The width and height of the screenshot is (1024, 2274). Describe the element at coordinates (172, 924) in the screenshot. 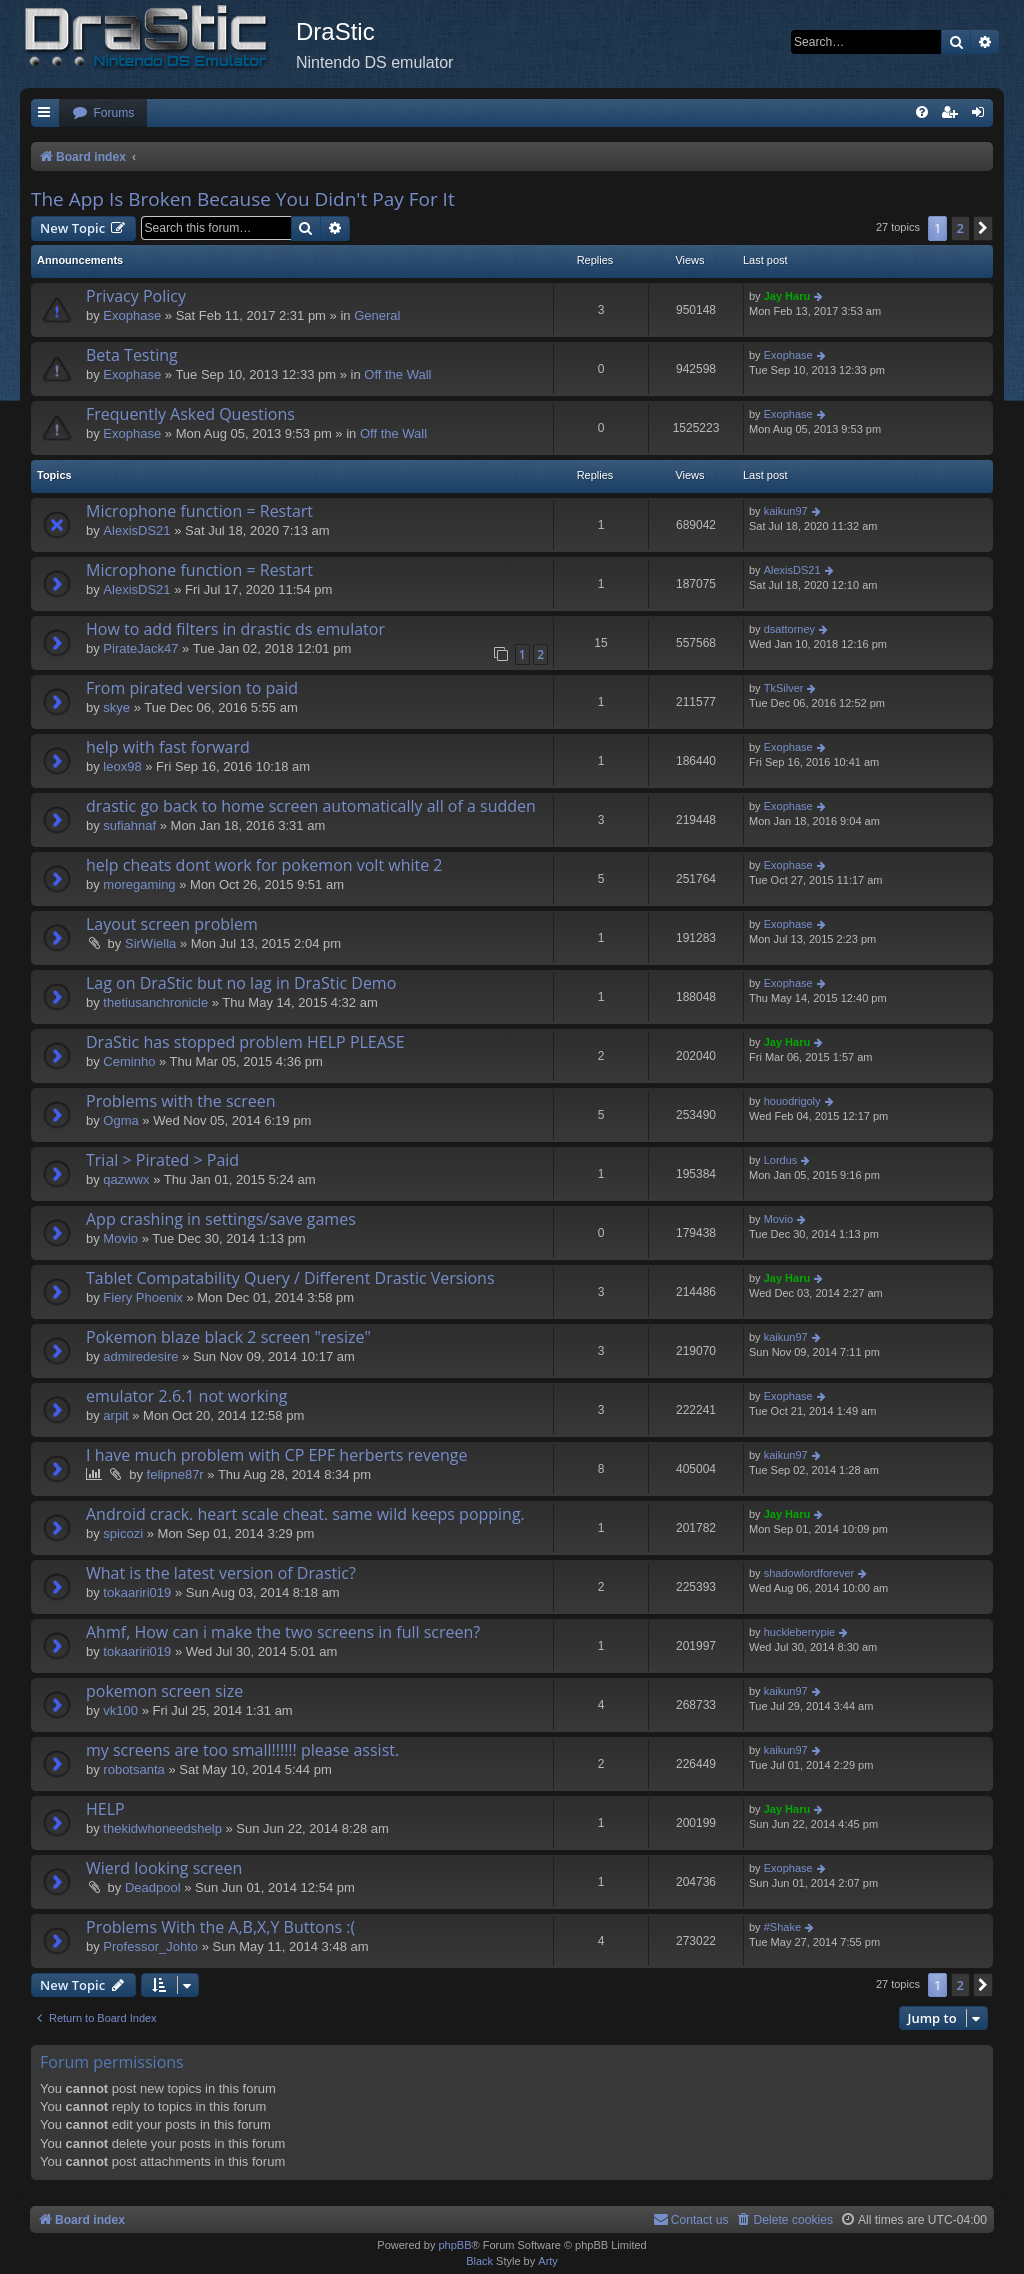

I see `Layout screen problem` at that location.